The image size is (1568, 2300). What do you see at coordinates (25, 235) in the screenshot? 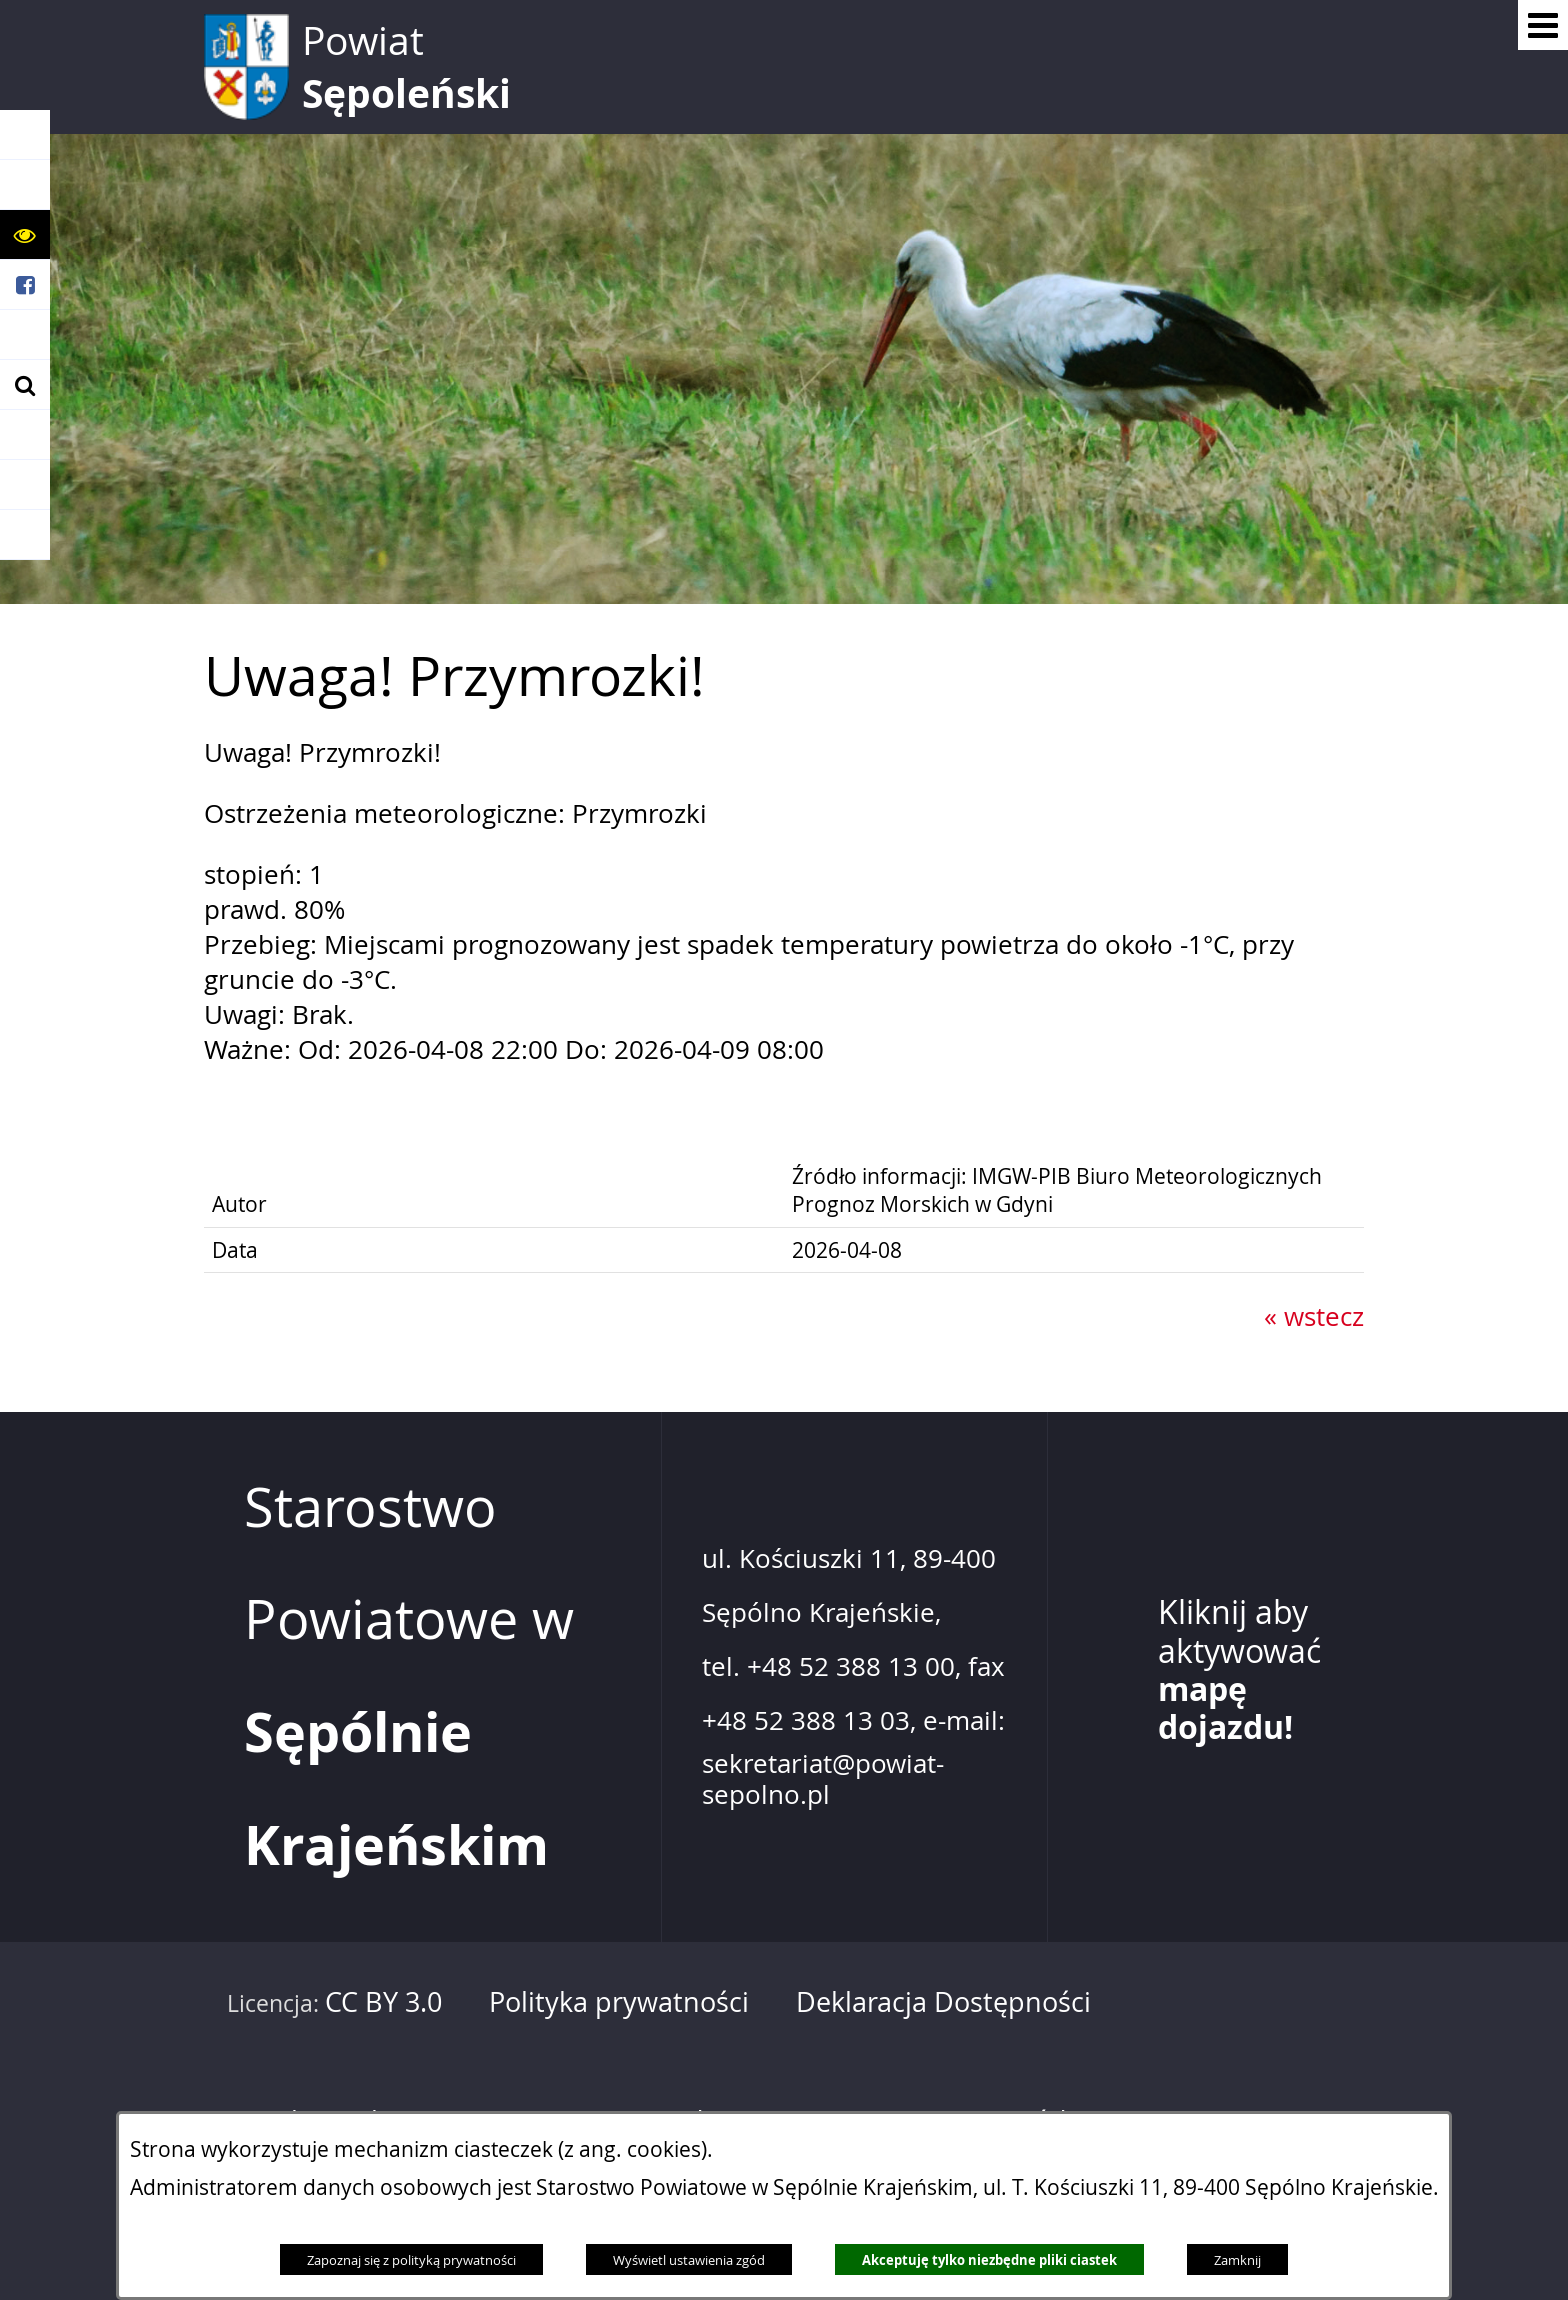
I see `[button]` at bounding box center [25, 235].